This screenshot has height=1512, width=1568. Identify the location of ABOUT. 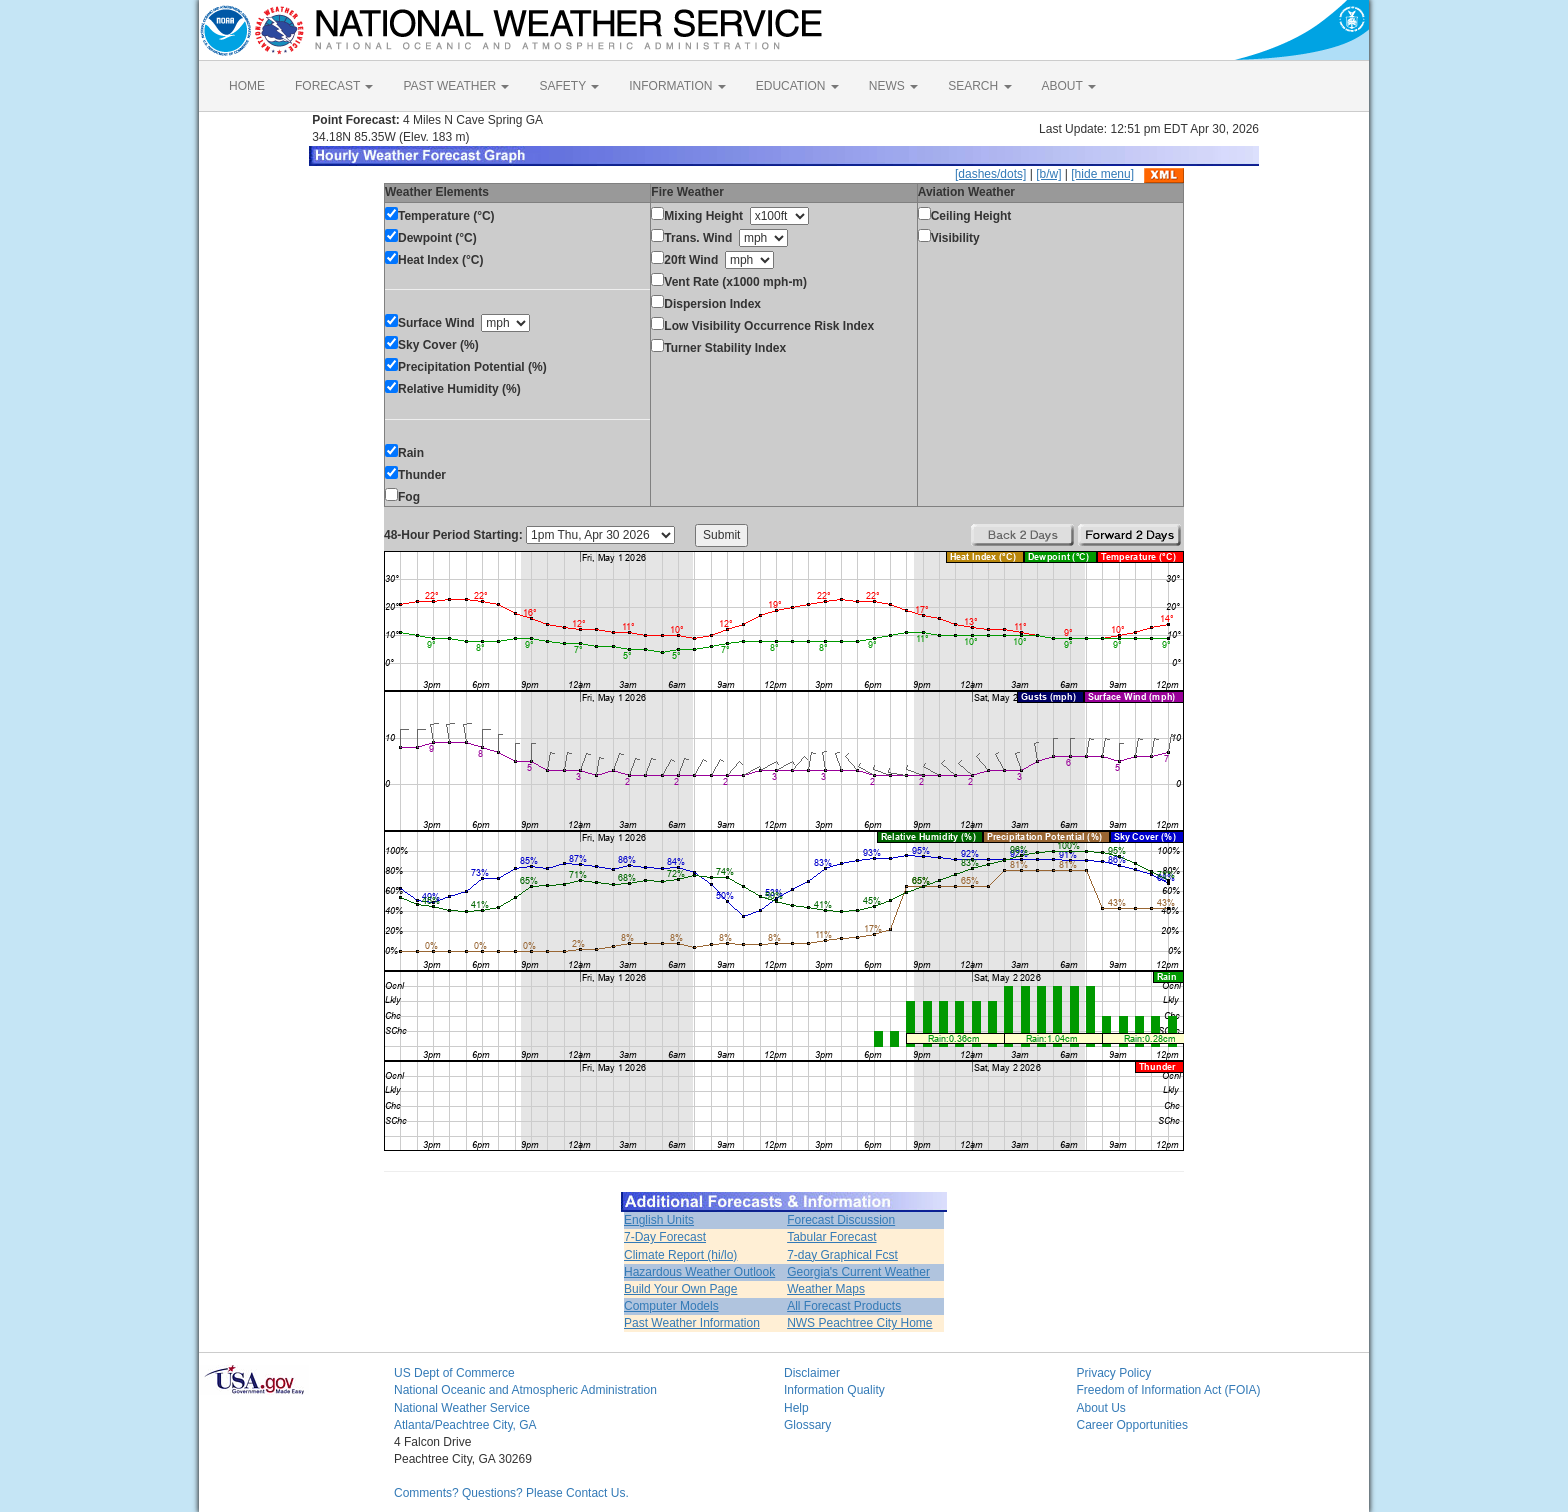
(1069, 86).